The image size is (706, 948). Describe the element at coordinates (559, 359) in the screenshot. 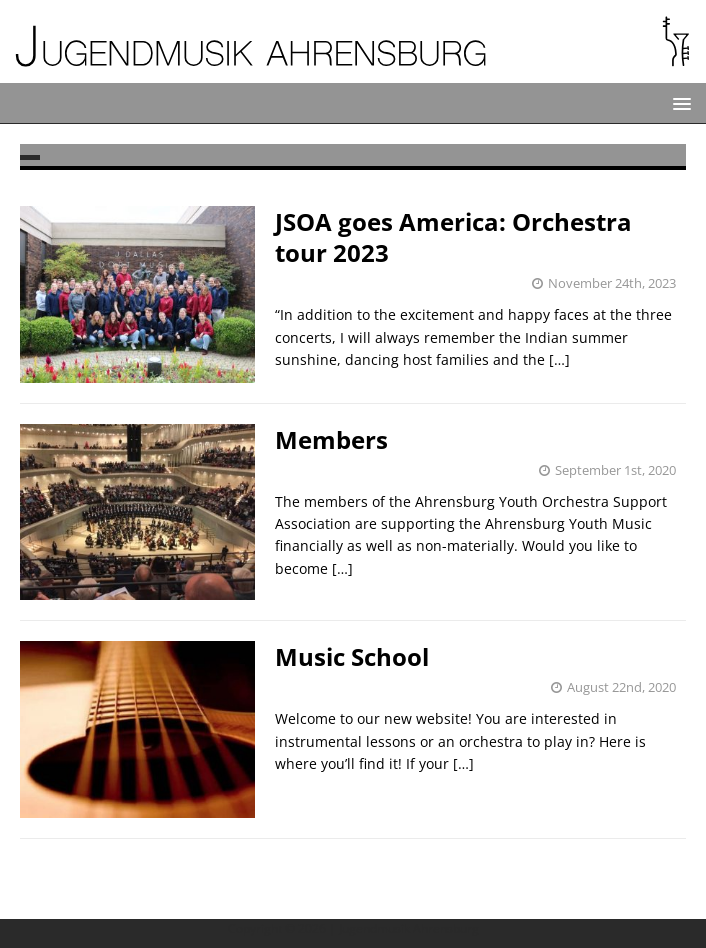

I see `[…]` at that location.